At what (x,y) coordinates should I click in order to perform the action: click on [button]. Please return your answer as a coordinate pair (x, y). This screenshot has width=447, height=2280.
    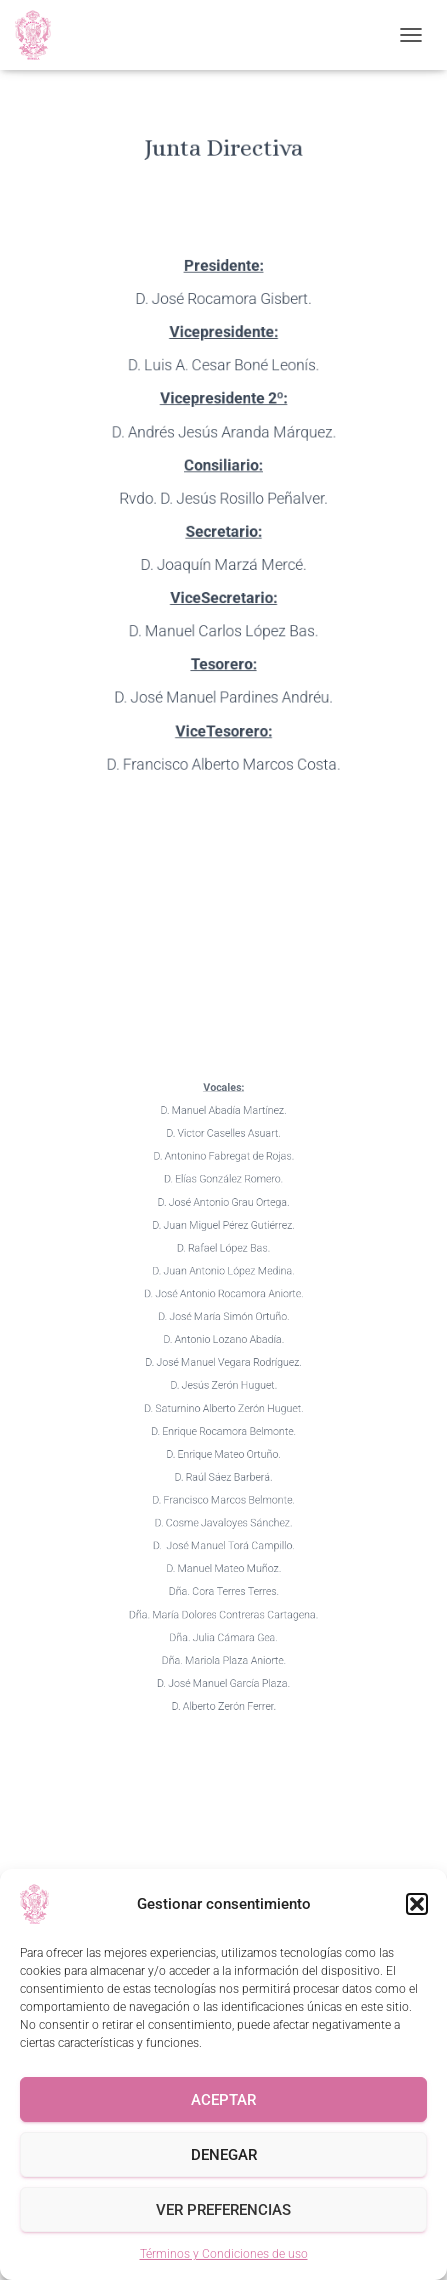
    Looking at the image, I should click on (417, 1904).